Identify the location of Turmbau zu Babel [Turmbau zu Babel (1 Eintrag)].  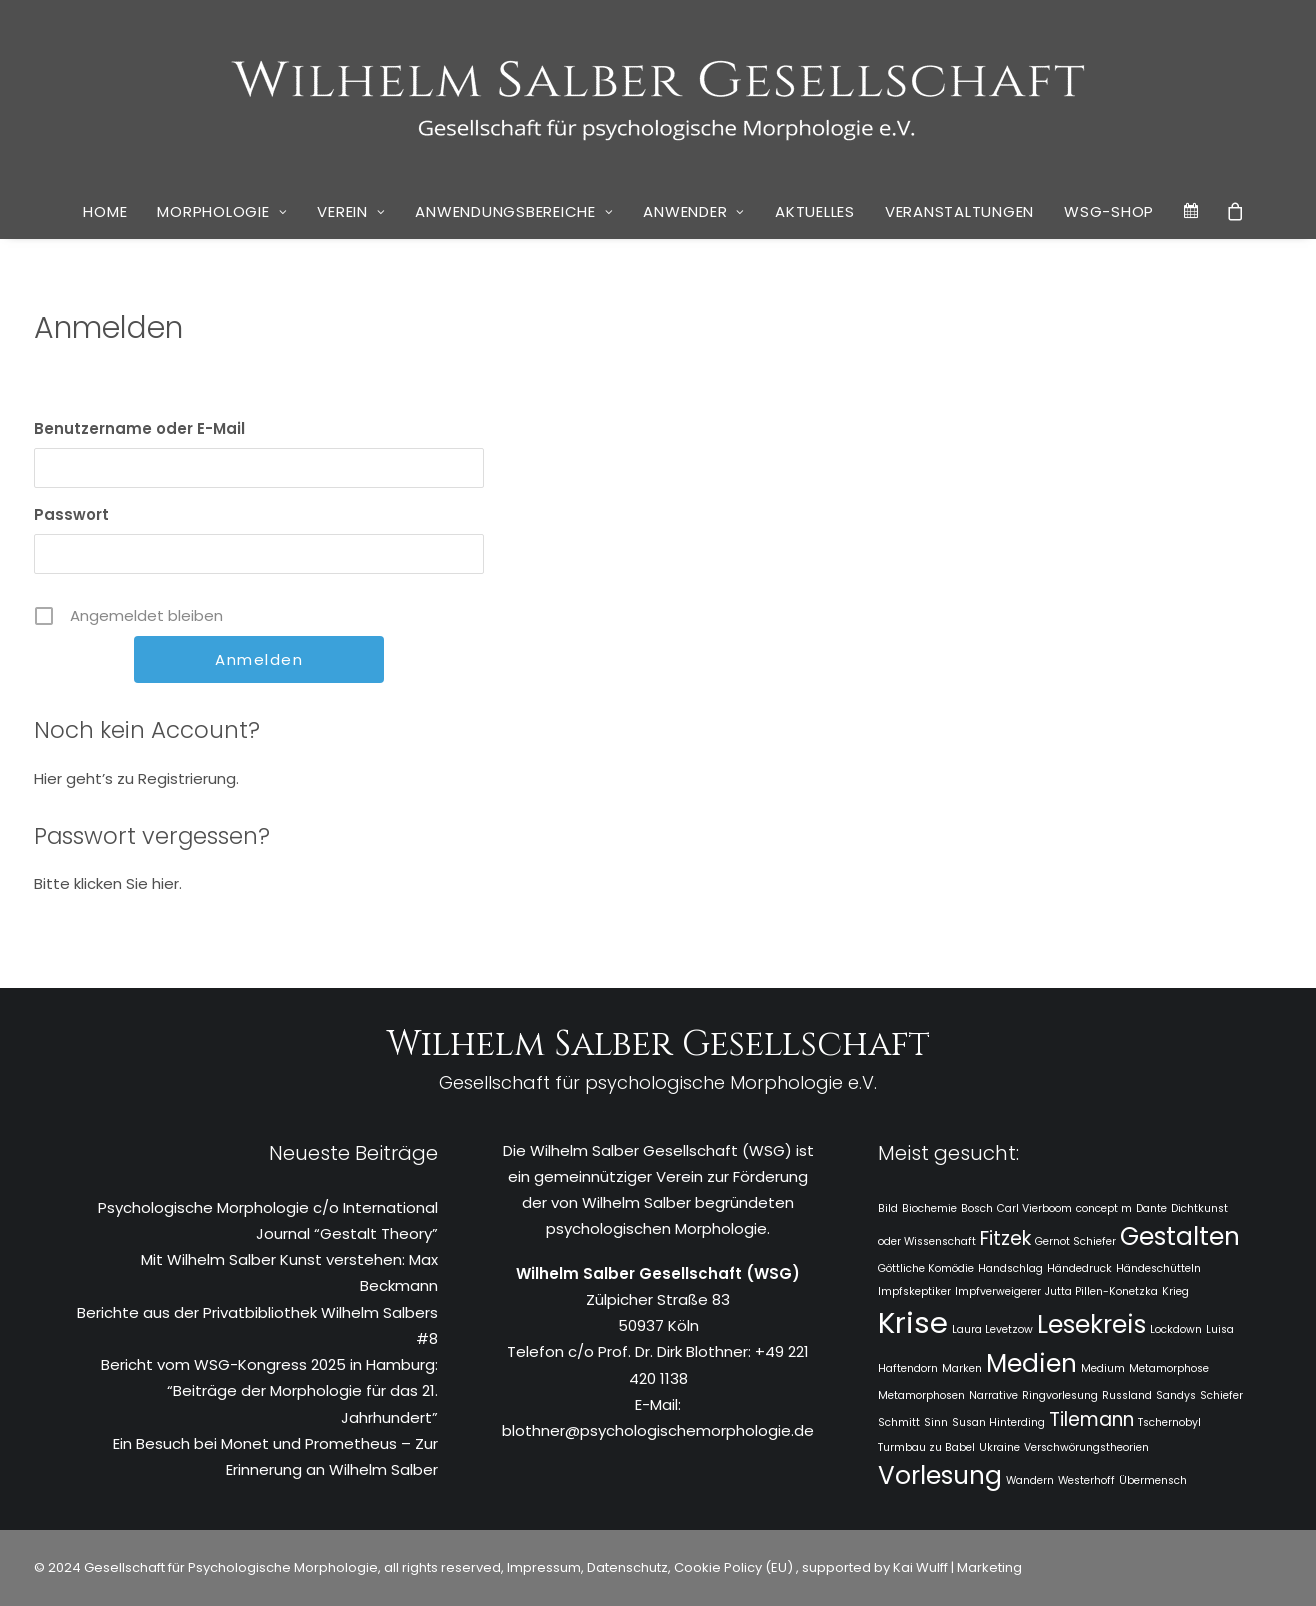
(926, 1447).